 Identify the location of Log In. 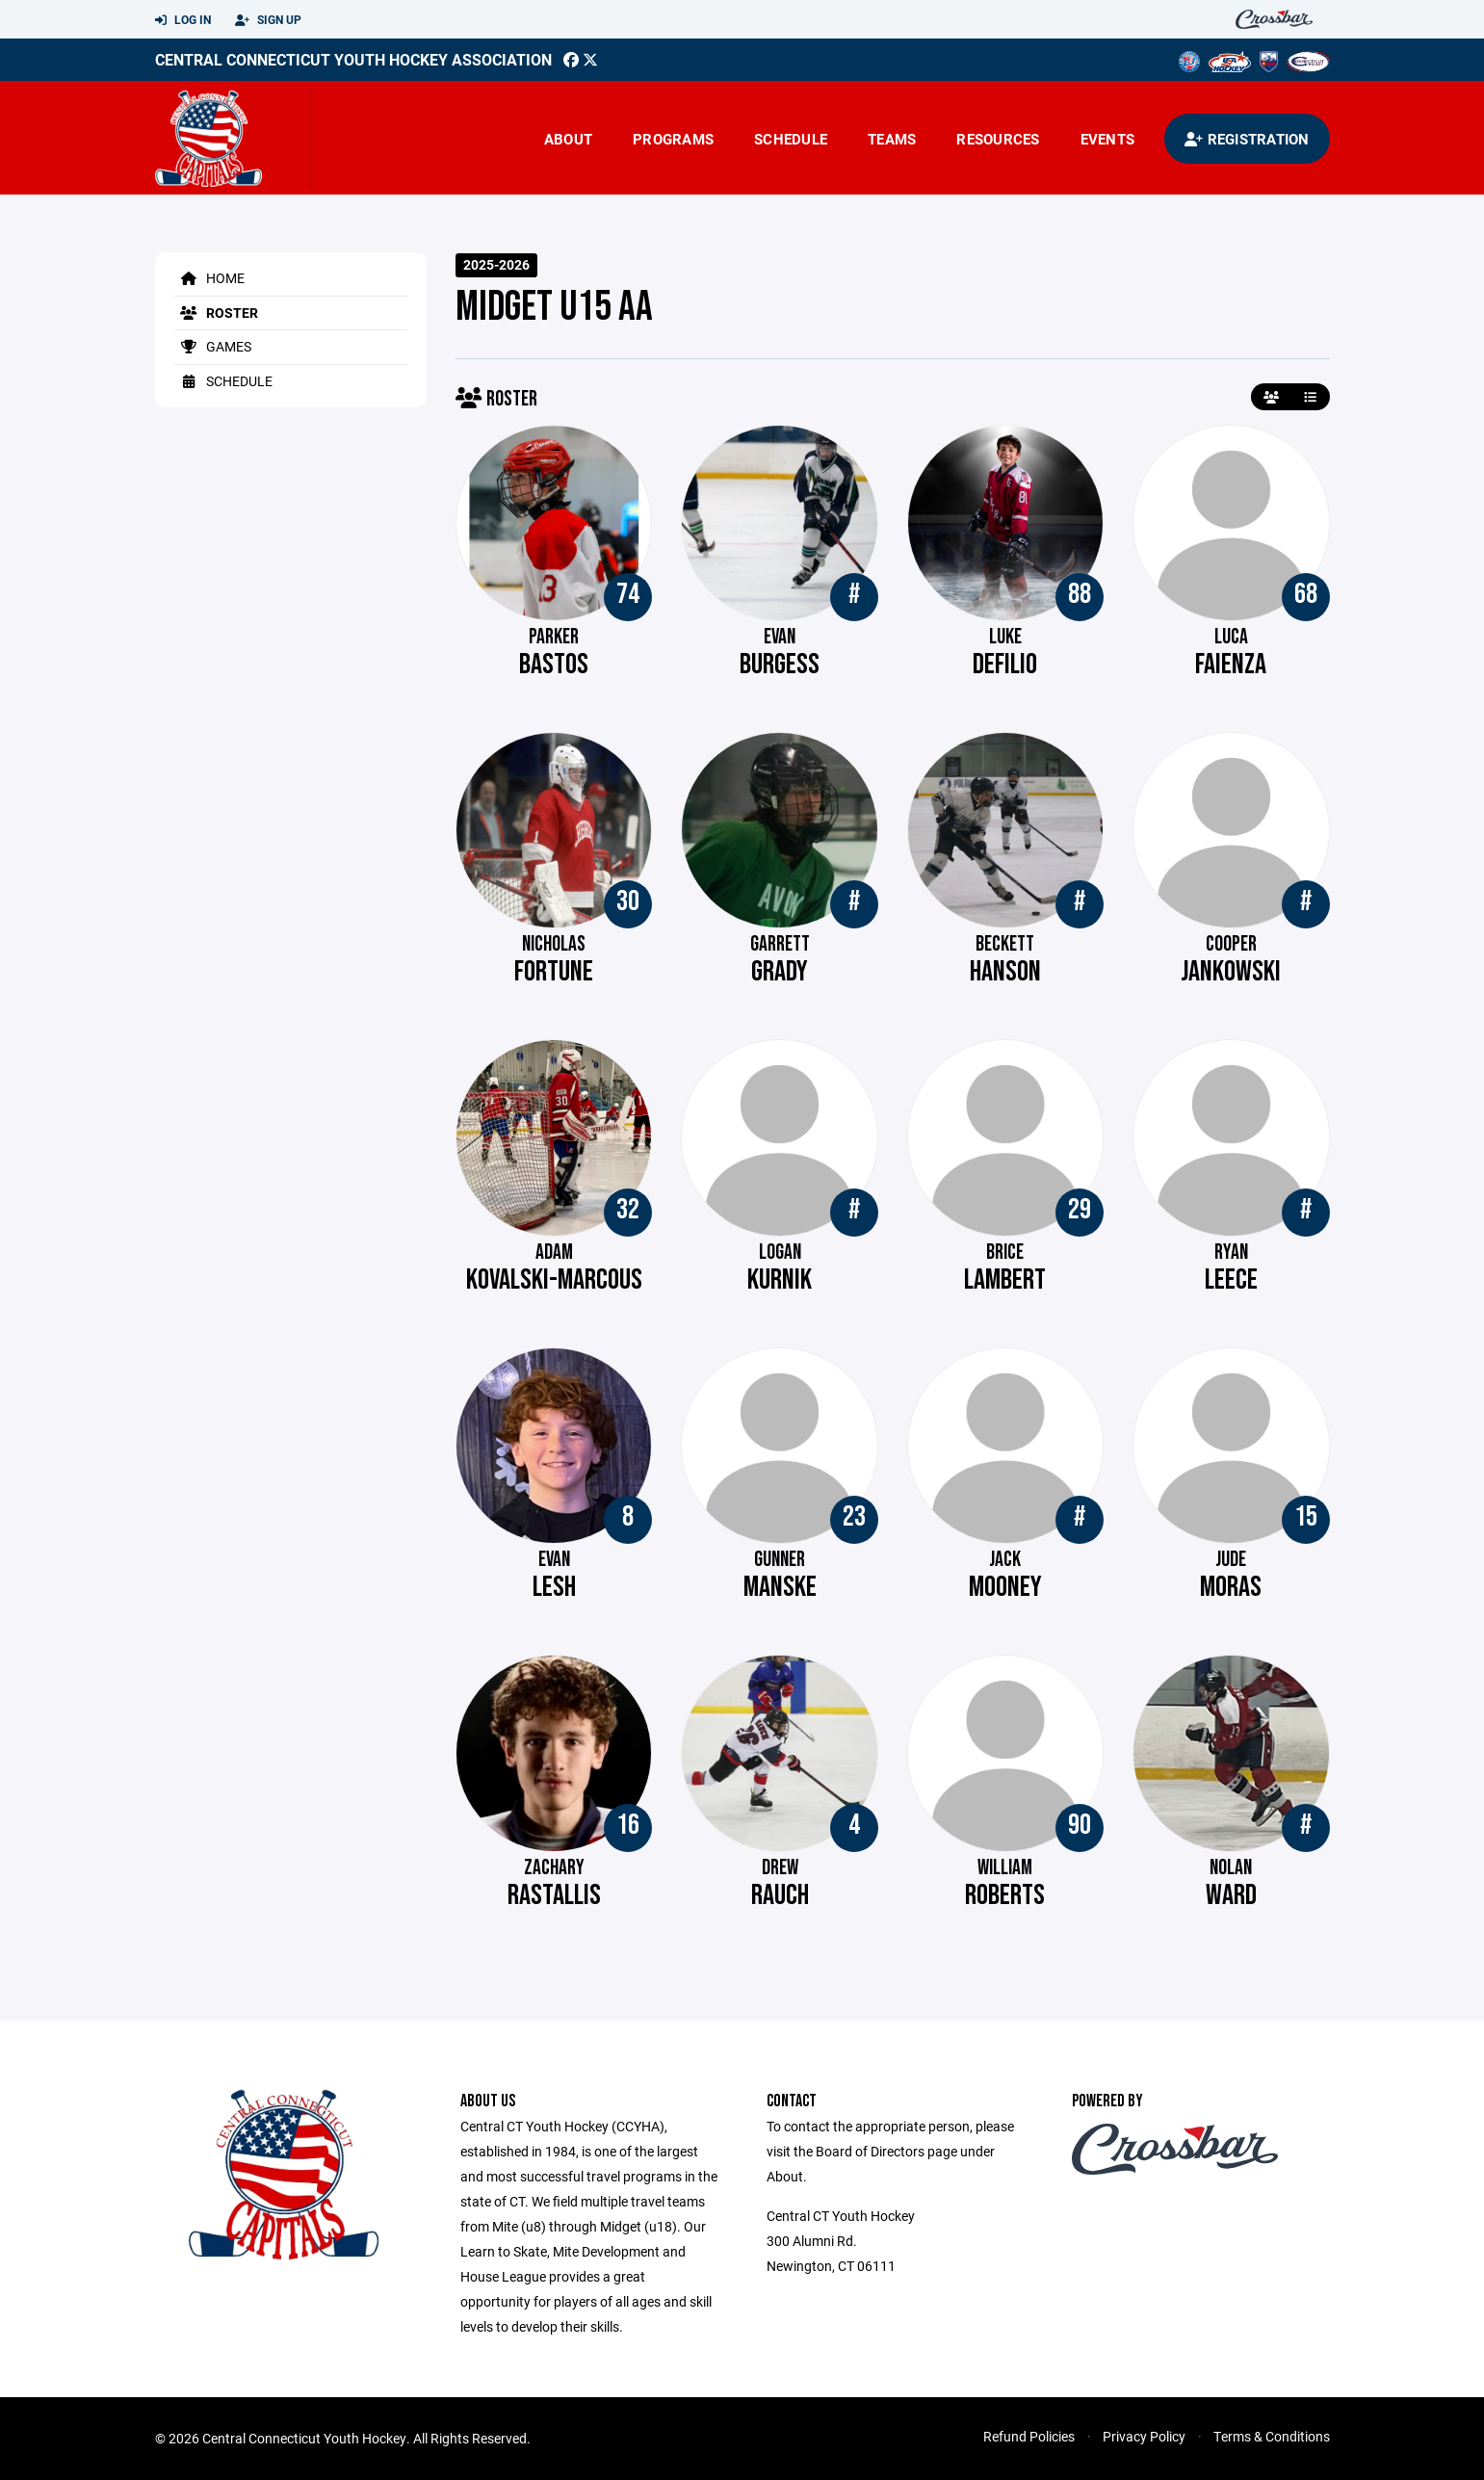
(183, 20).